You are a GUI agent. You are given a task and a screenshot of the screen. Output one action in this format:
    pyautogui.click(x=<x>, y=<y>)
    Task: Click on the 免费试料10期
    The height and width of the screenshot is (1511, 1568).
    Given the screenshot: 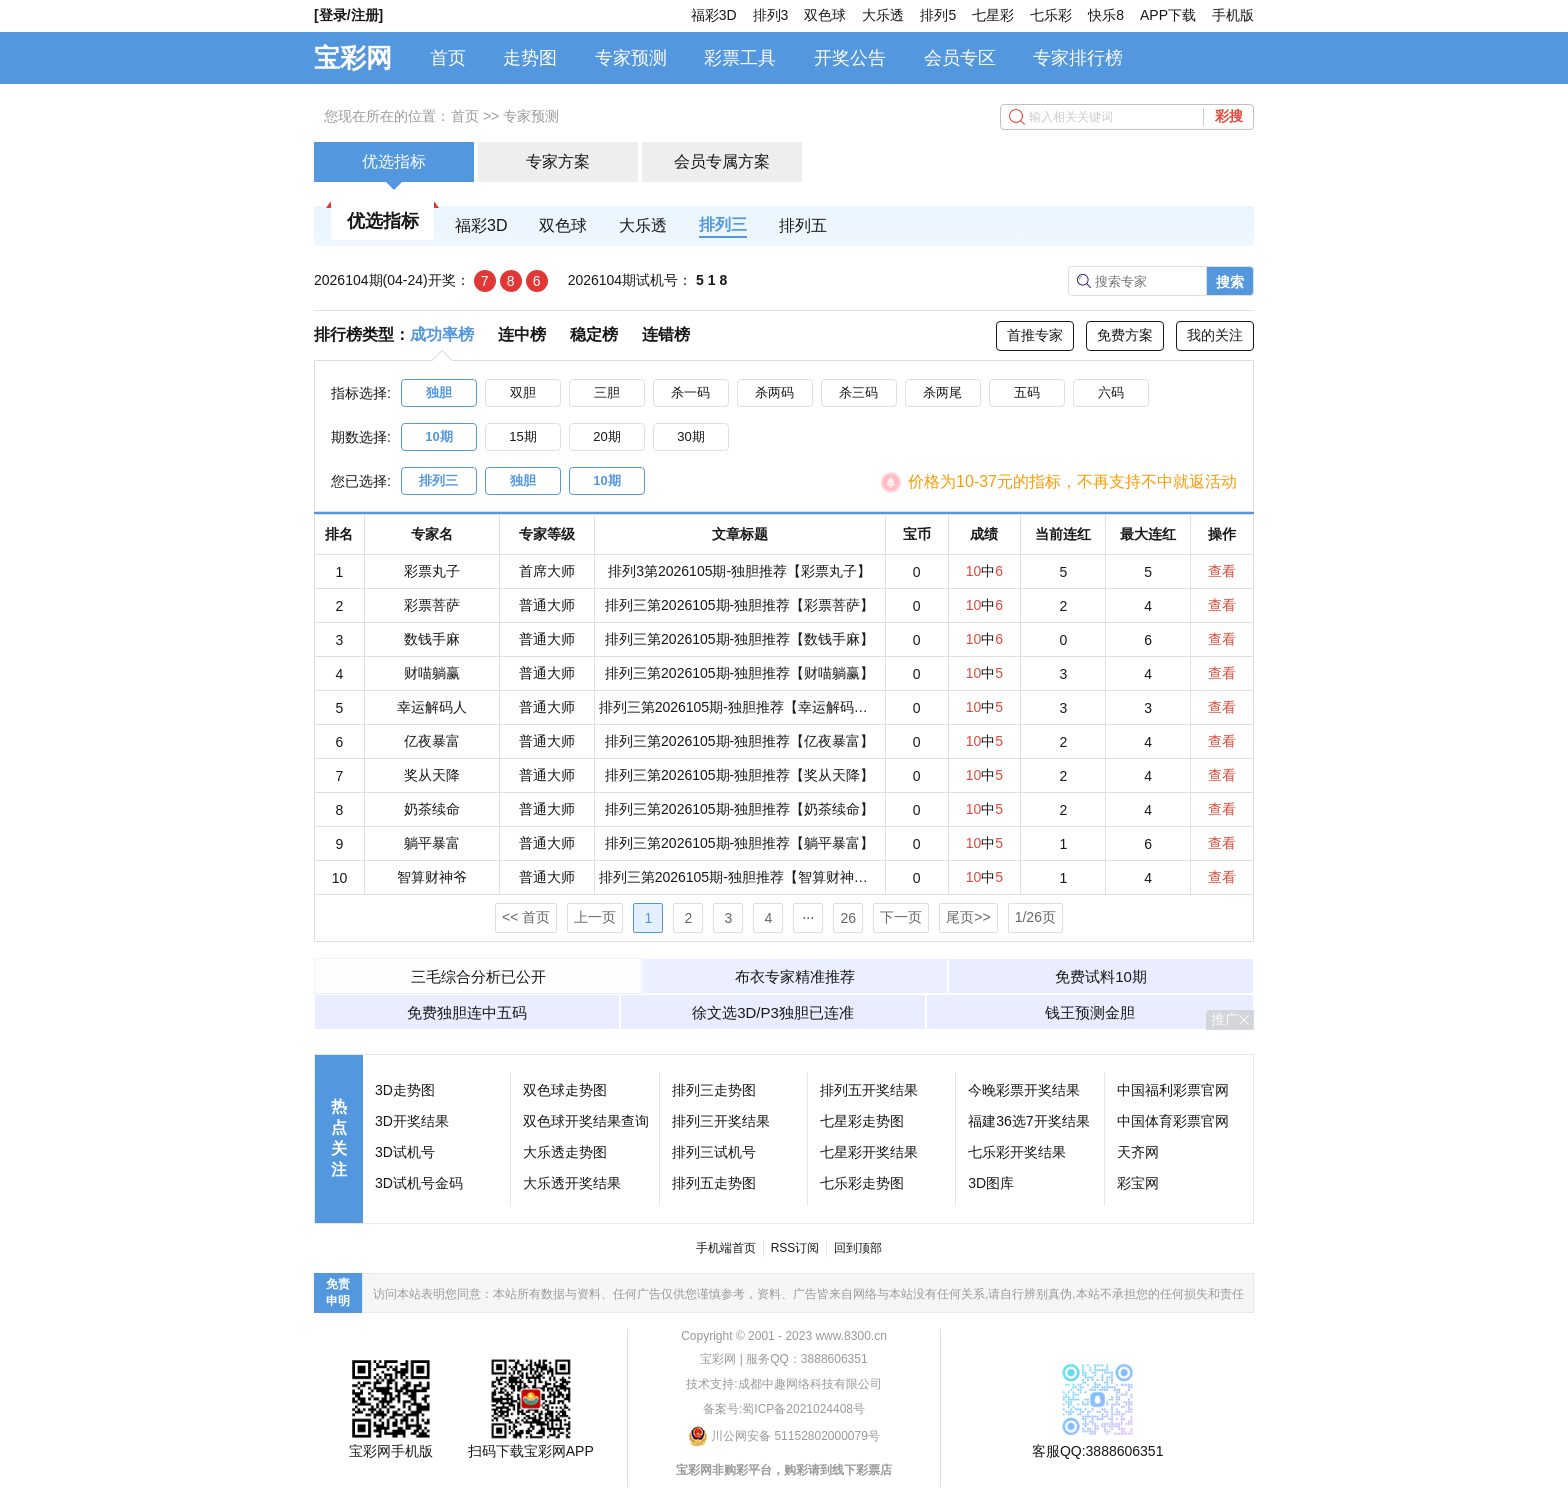 What is the action you would take?
    pyautogui.click(x=1101, y=976)
    